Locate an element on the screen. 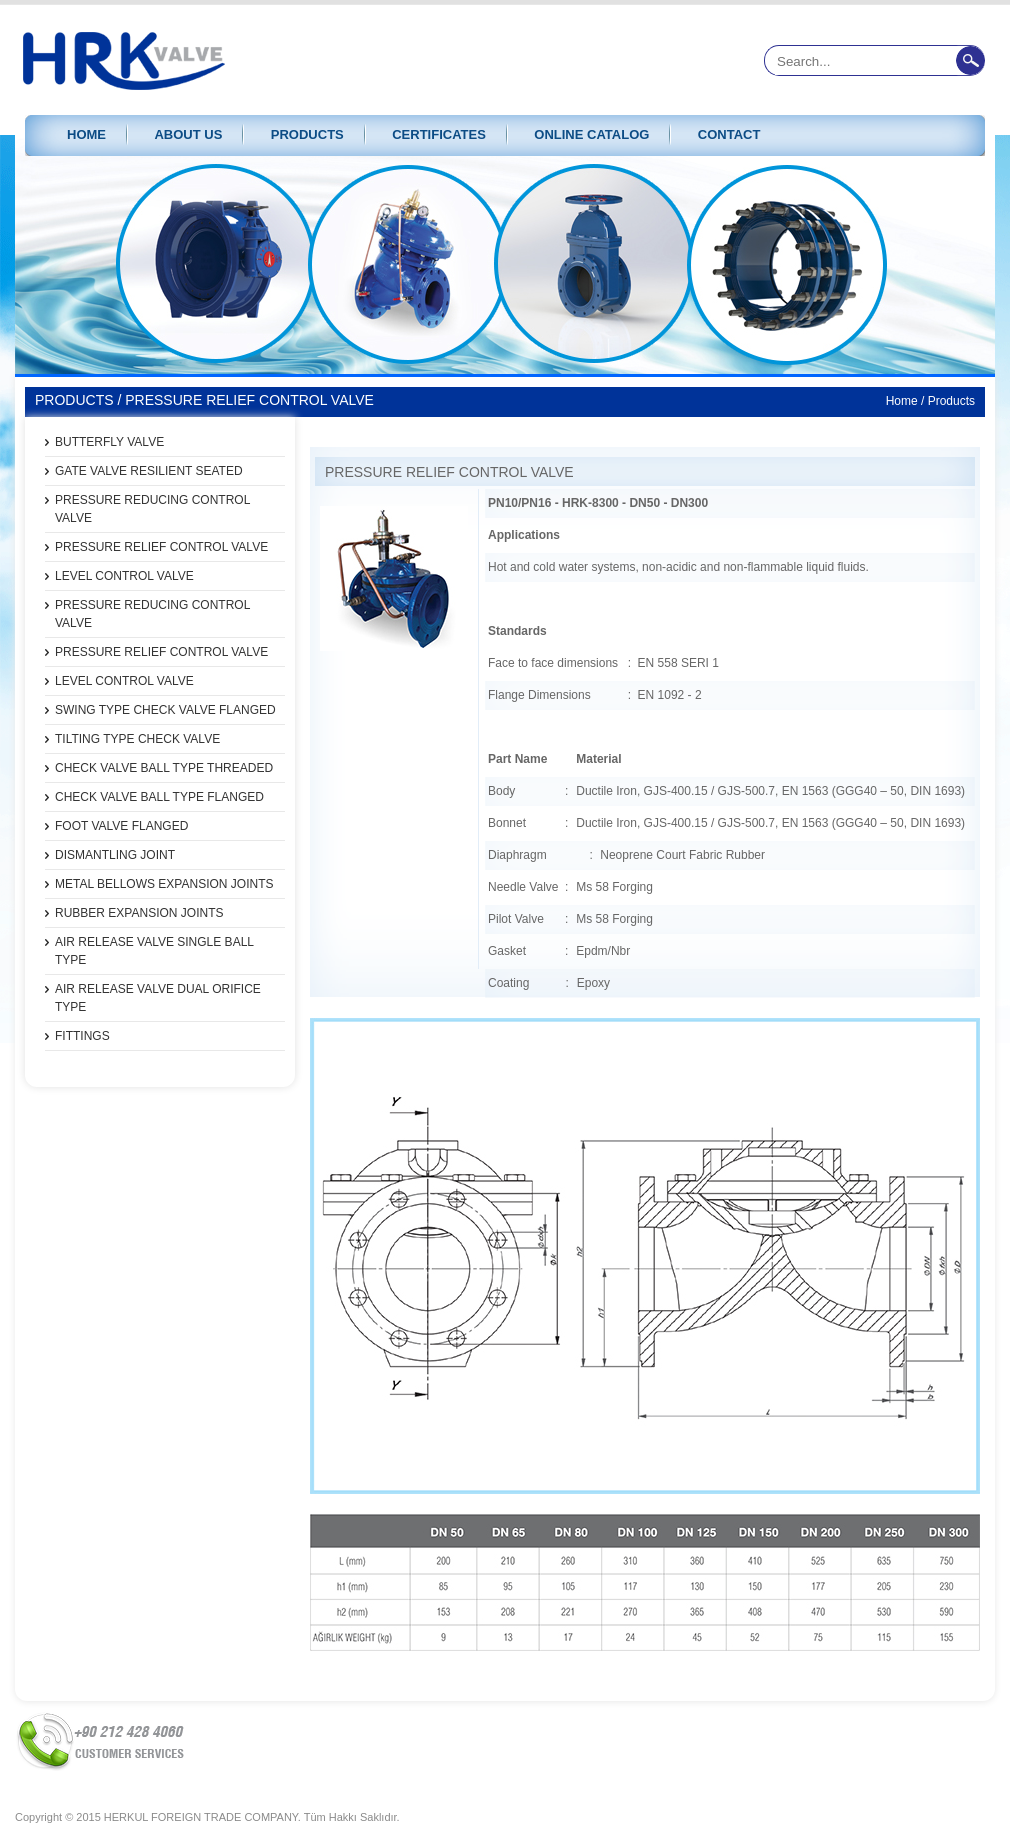 The width and height of the screenshot is (1010, 1829). SWING TYPE CHECK VALVE FLANGED is located at coordinates (165, 710).